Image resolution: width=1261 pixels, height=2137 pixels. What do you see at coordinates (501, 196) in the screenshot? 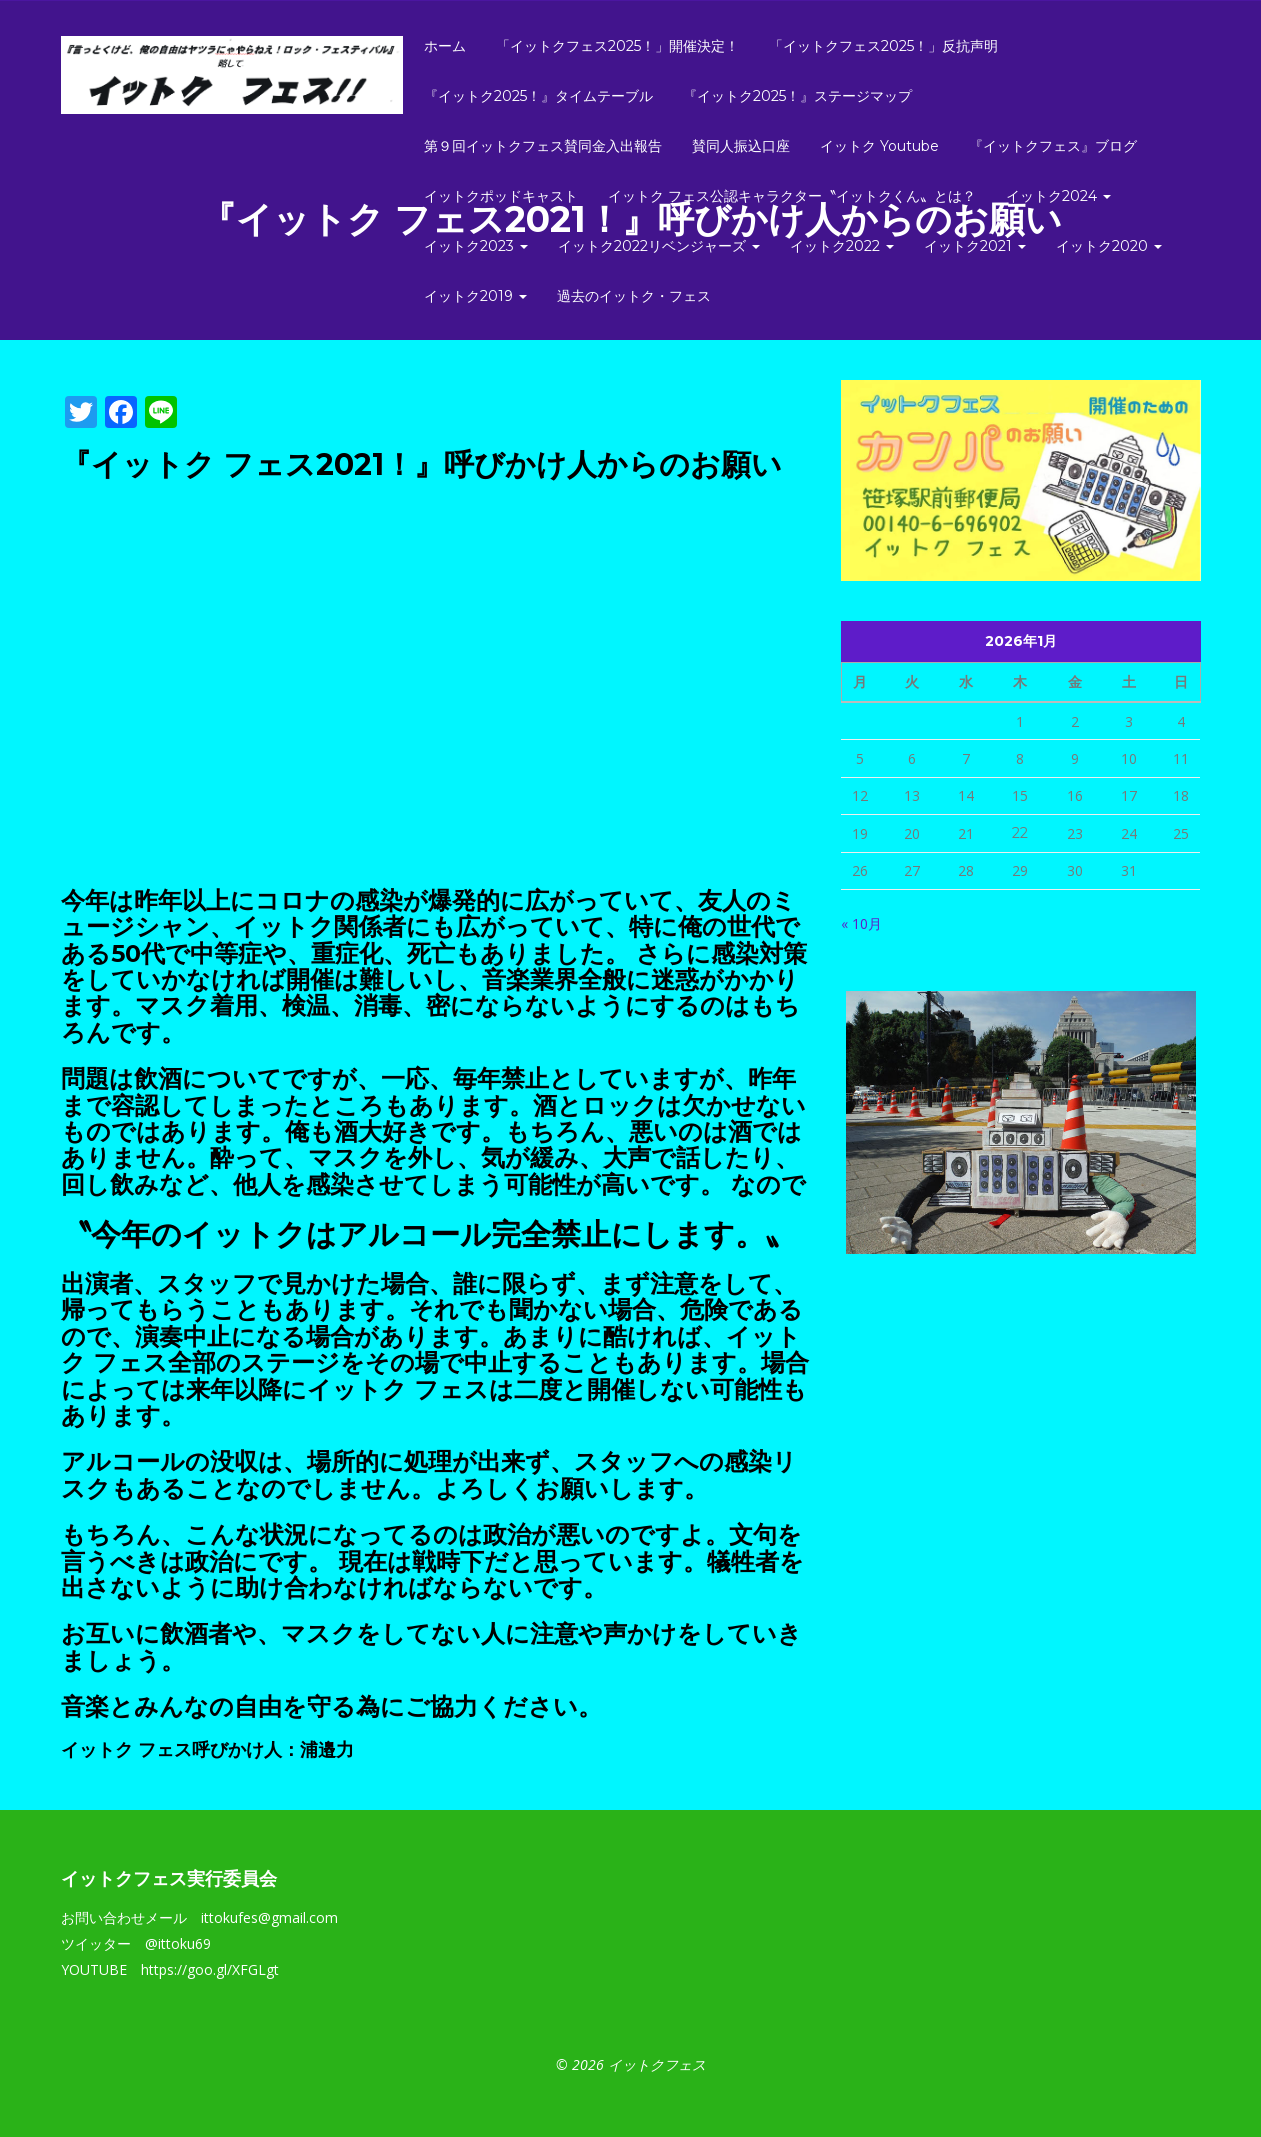
I see `イットクポッドキャスト` at bounding box center [501, 196].